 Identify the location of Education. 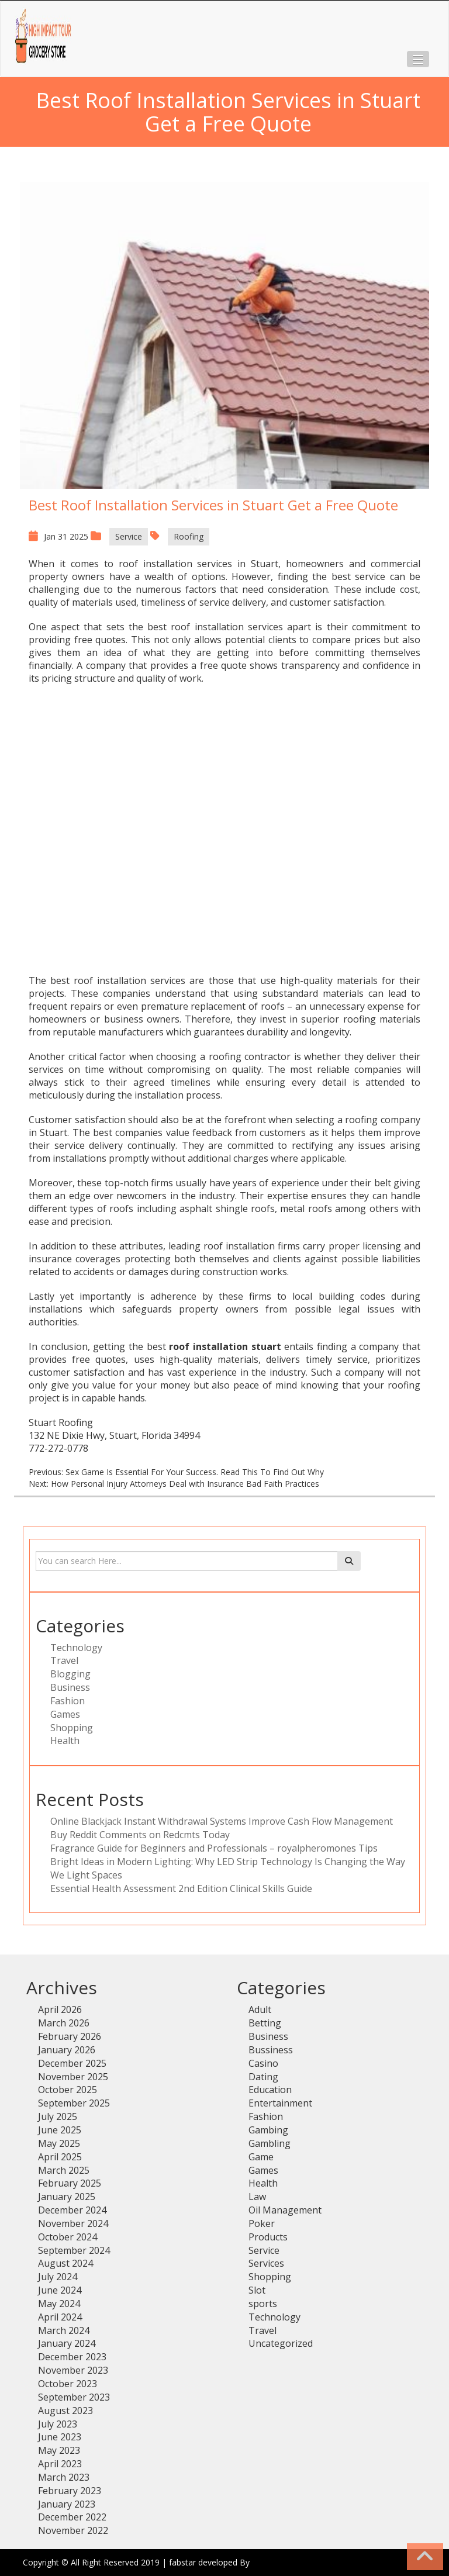
(270, 2089).